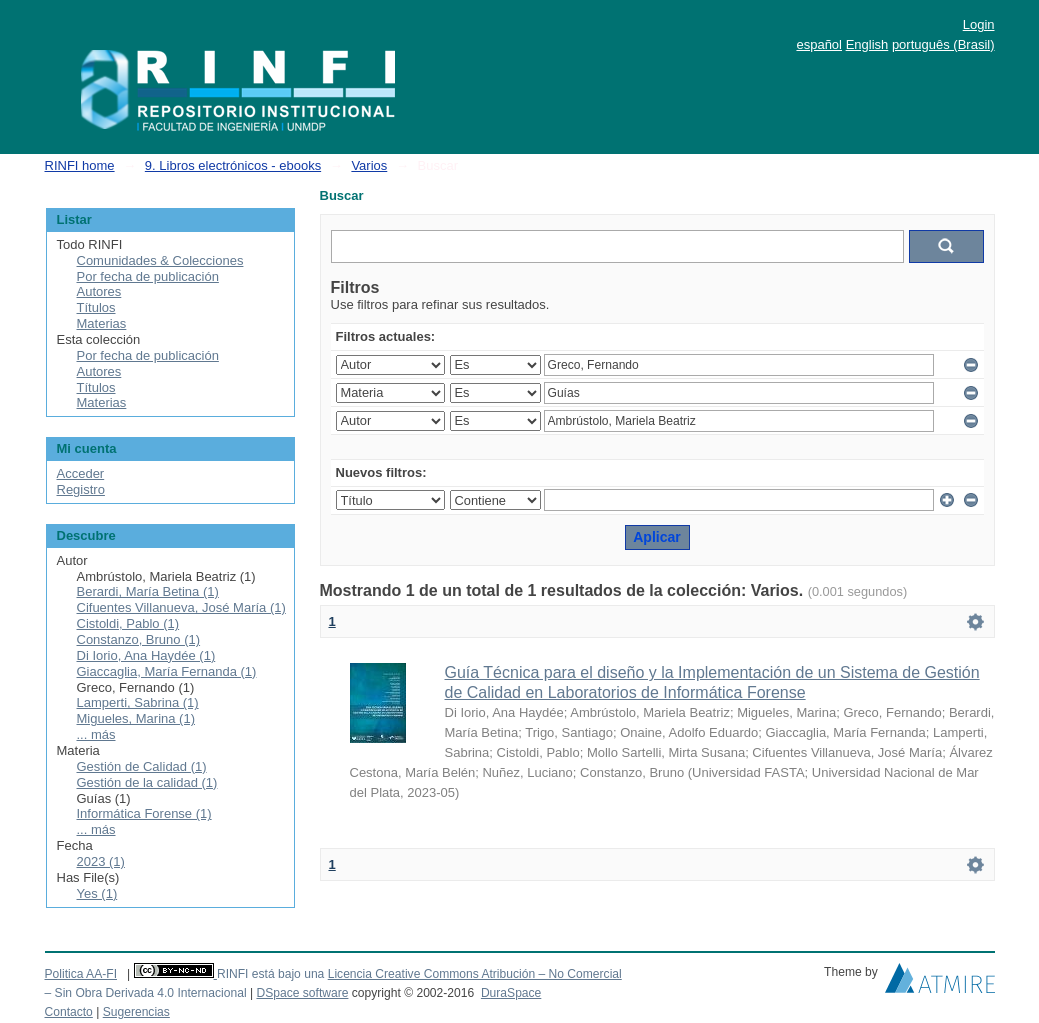  Describe the element at coordinates (302, 993) in the screenshot. I see `DSpace software` at that location.